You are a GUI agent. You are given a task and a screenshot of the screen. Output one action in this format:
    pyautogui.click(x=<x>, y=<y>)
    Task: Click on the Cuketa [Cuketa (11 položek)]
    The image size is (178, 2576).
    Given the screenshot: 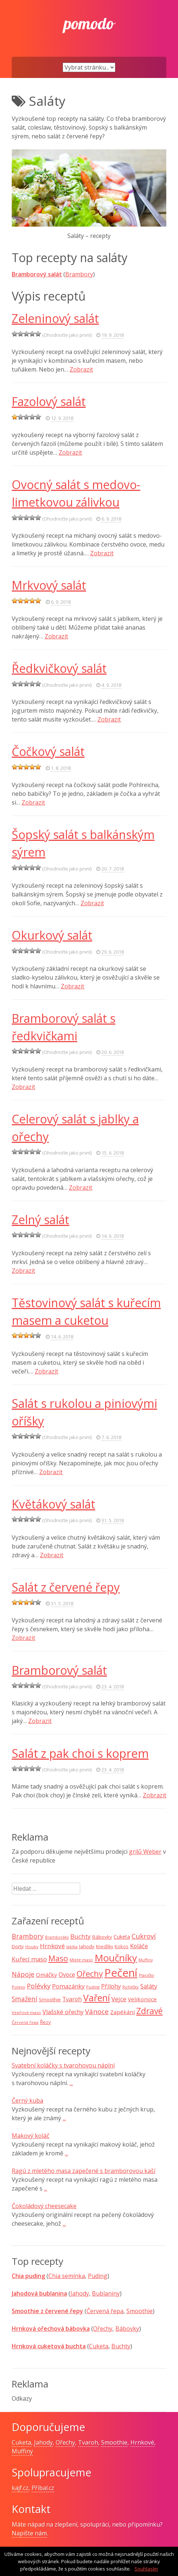 What is the action you would take?
    pyautogui.click(x=122, y=1936)
    